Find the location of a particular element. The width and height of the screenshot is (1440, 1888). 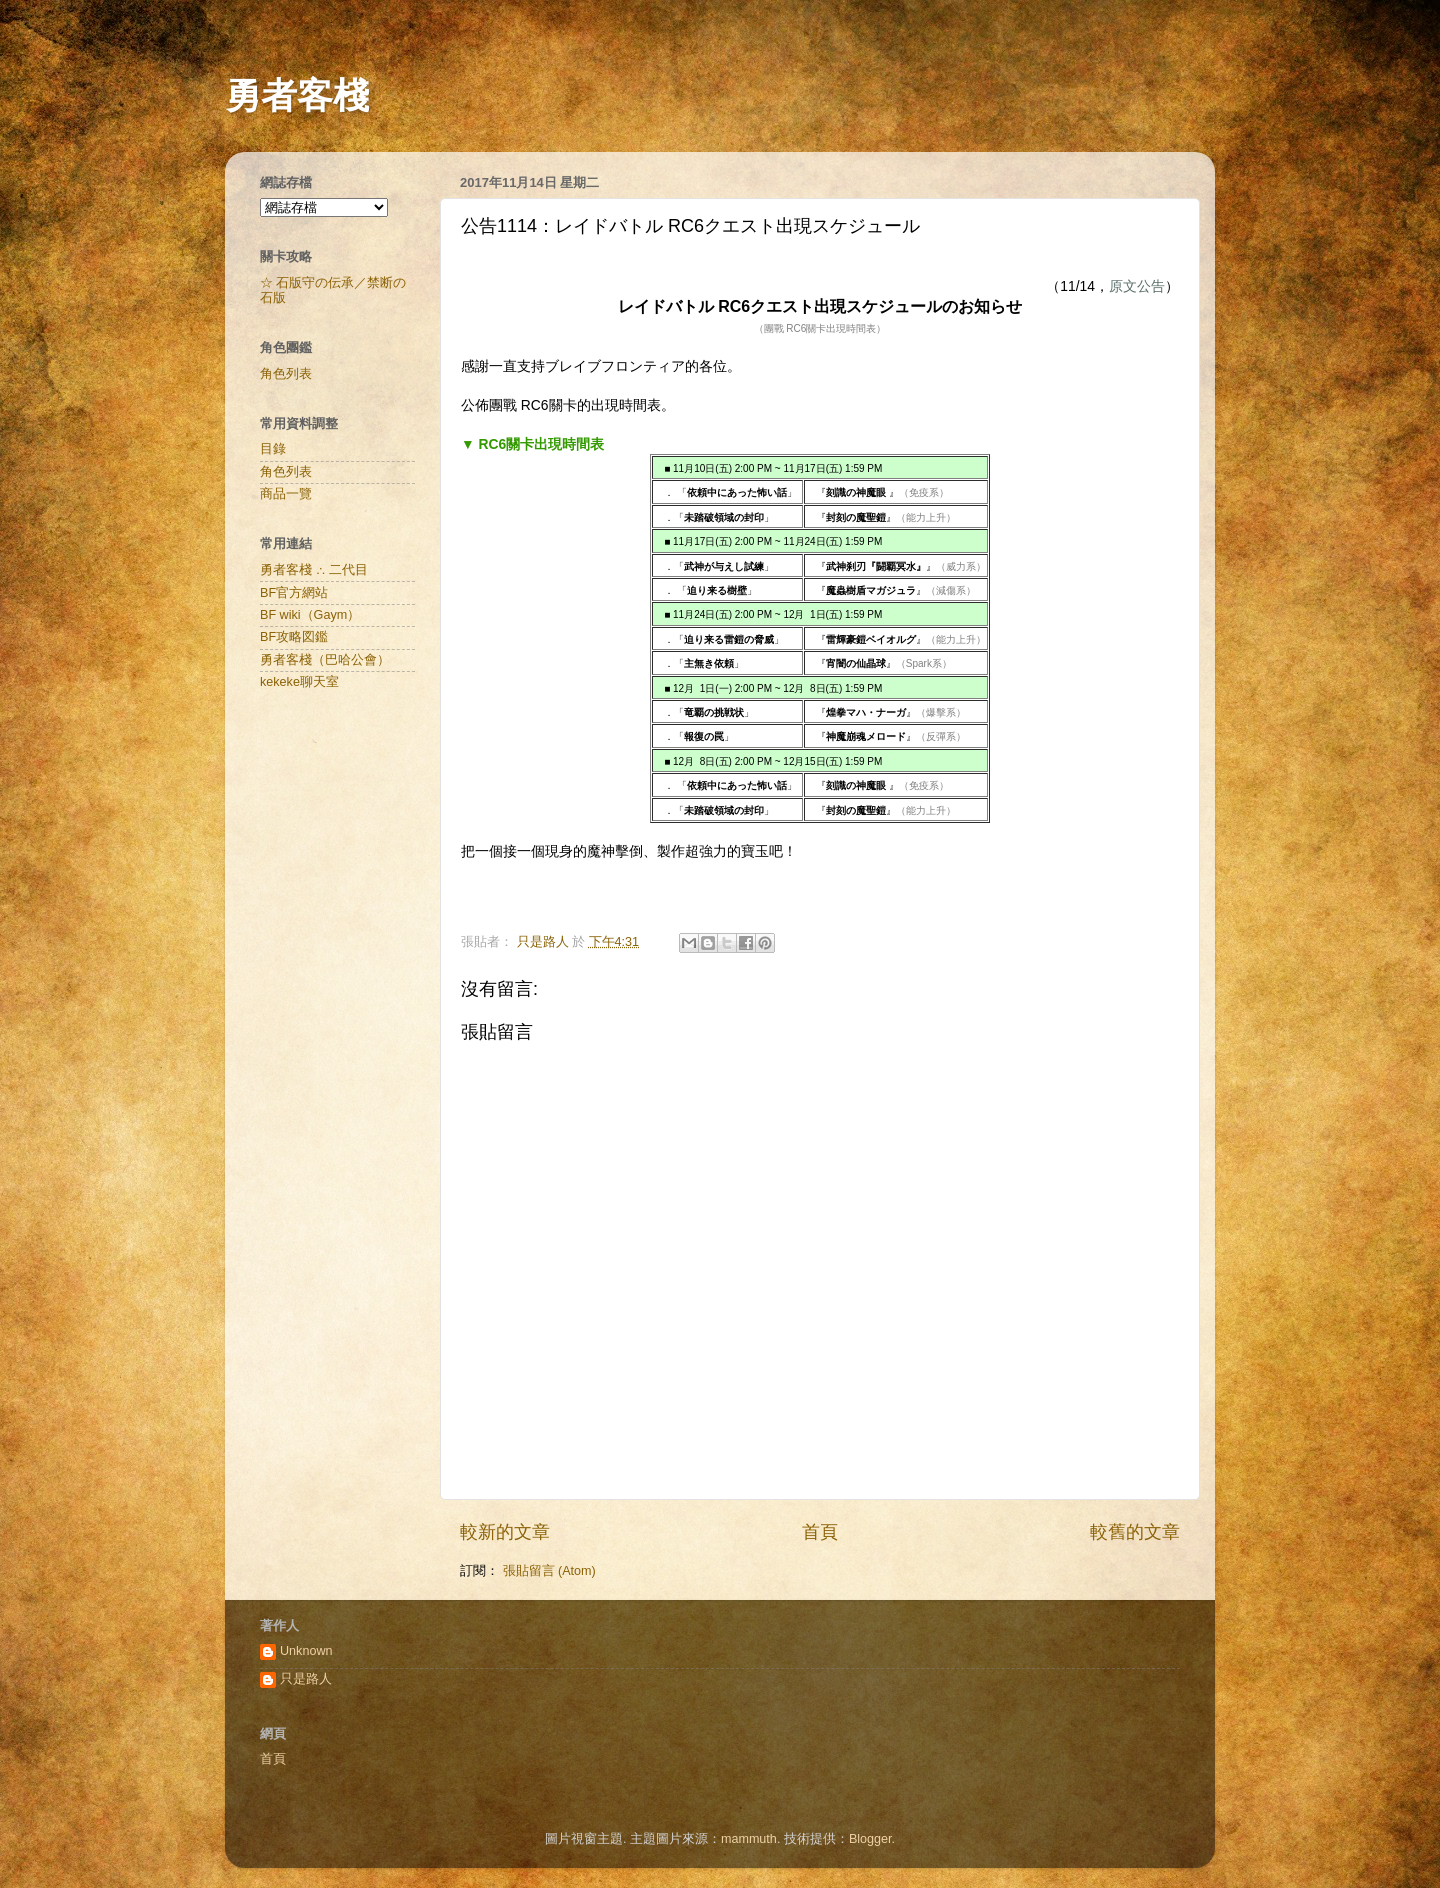

目錄 is located at coordinates (273, 449).